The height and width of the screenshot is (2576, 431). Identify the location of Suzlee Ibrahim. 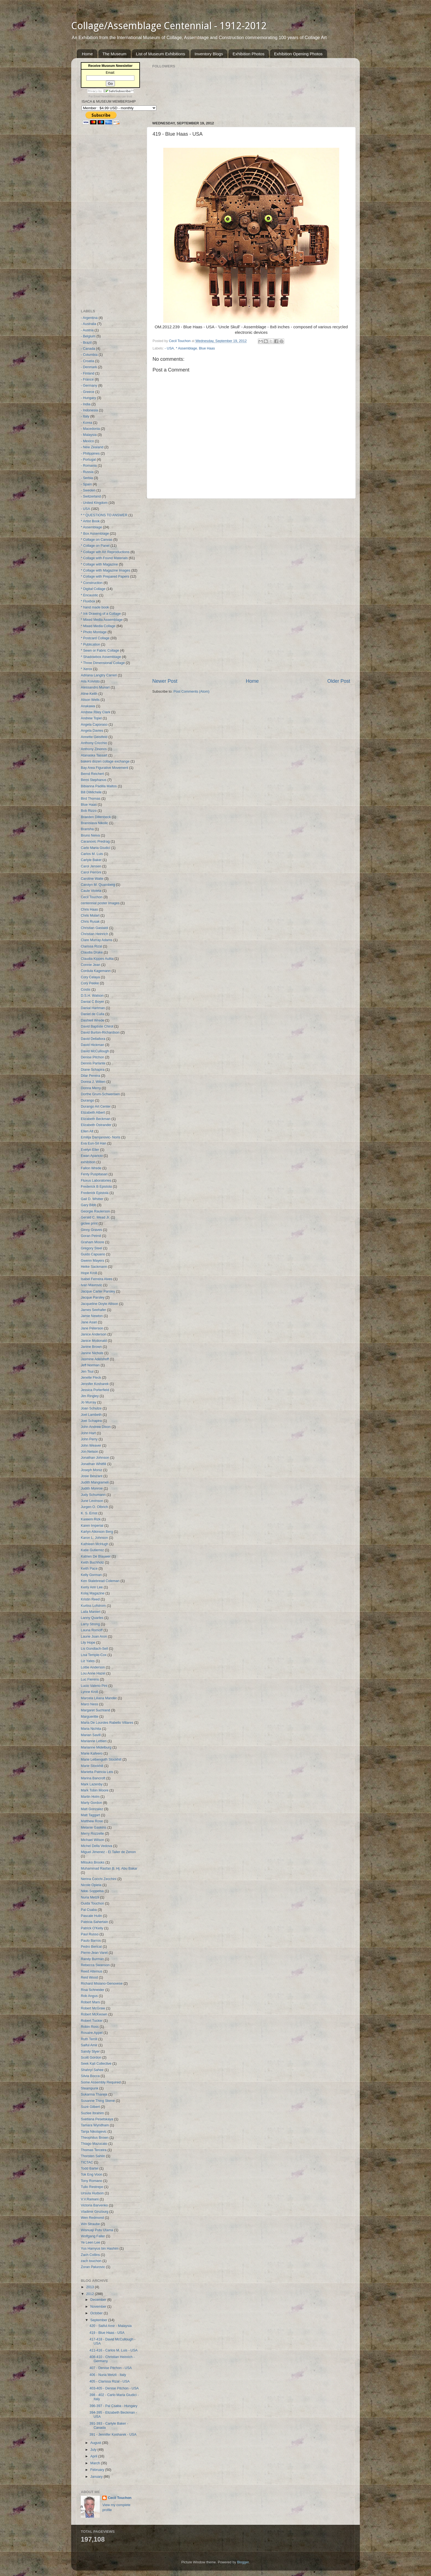
(92, 2113).